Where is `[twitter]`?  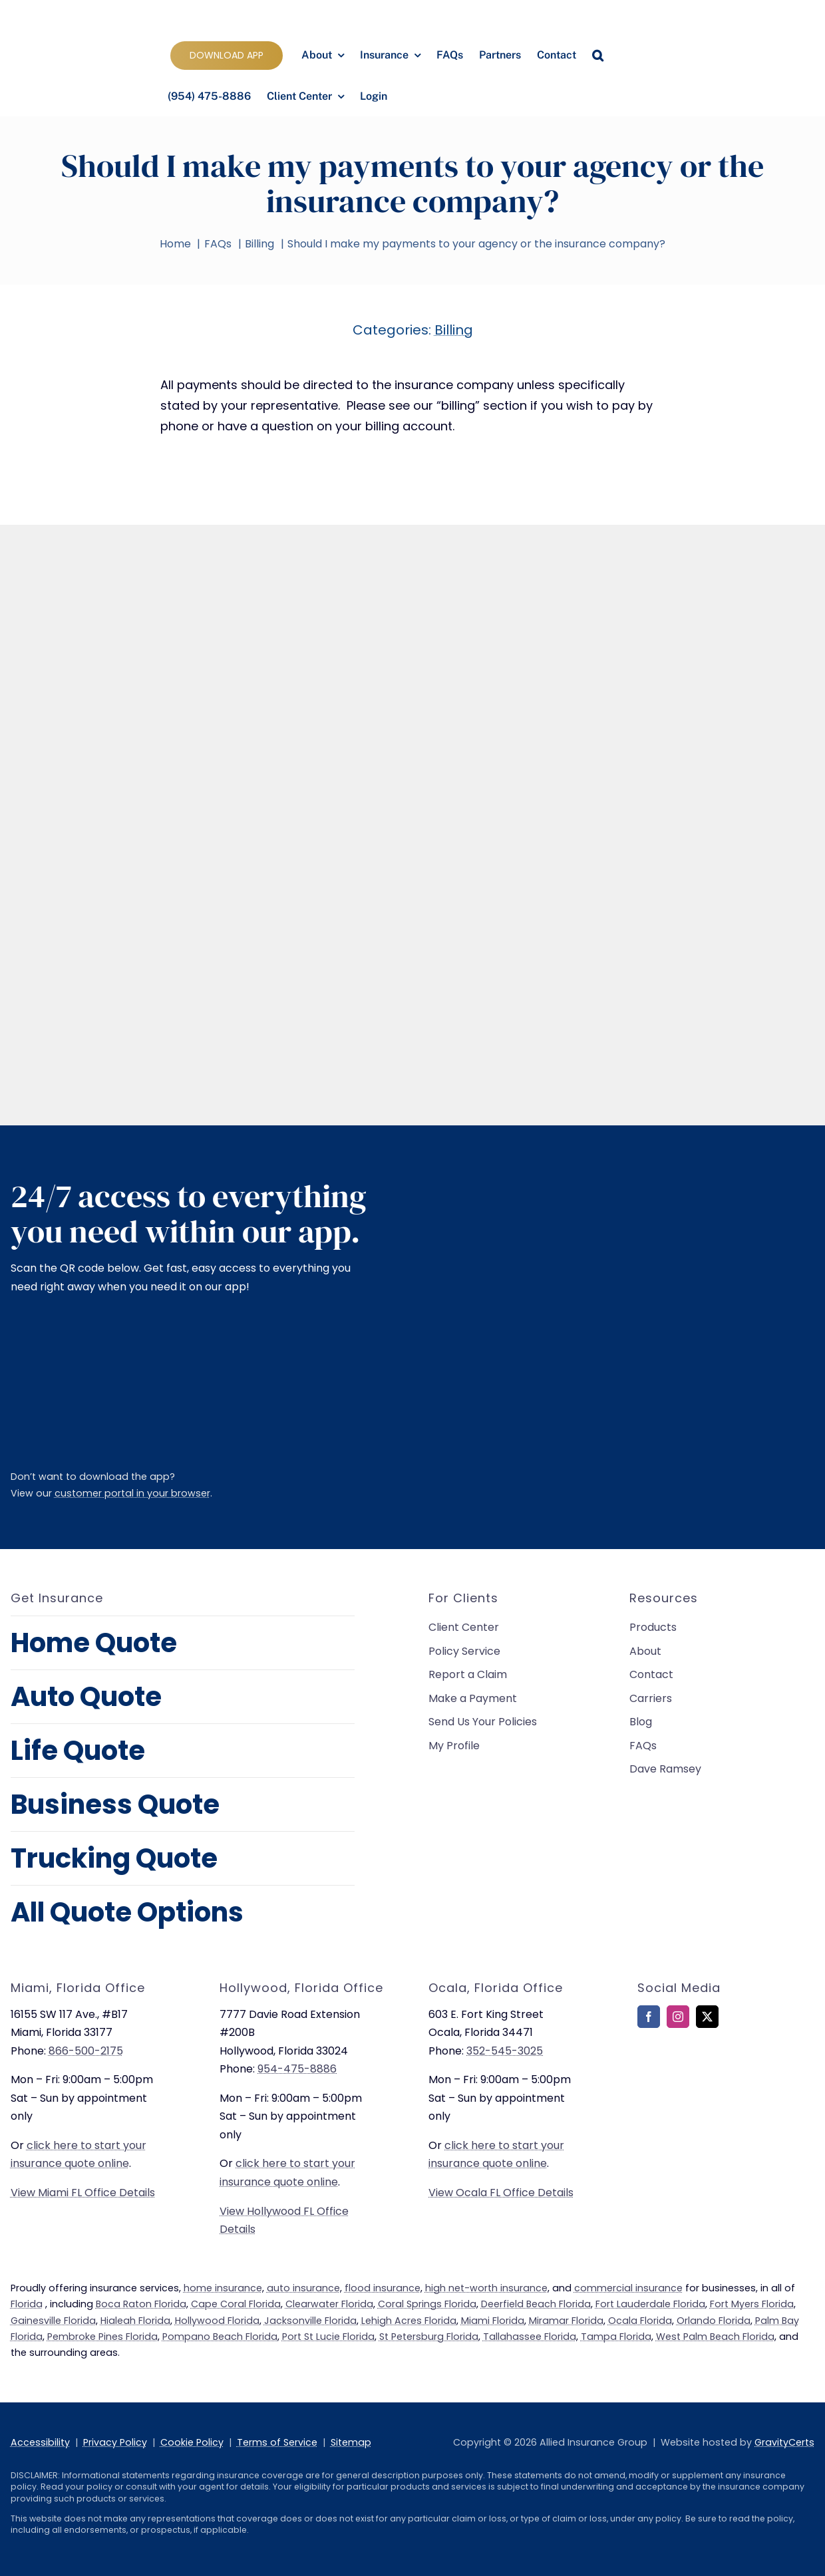 [twitter] is located at coordinates (707, 2016).